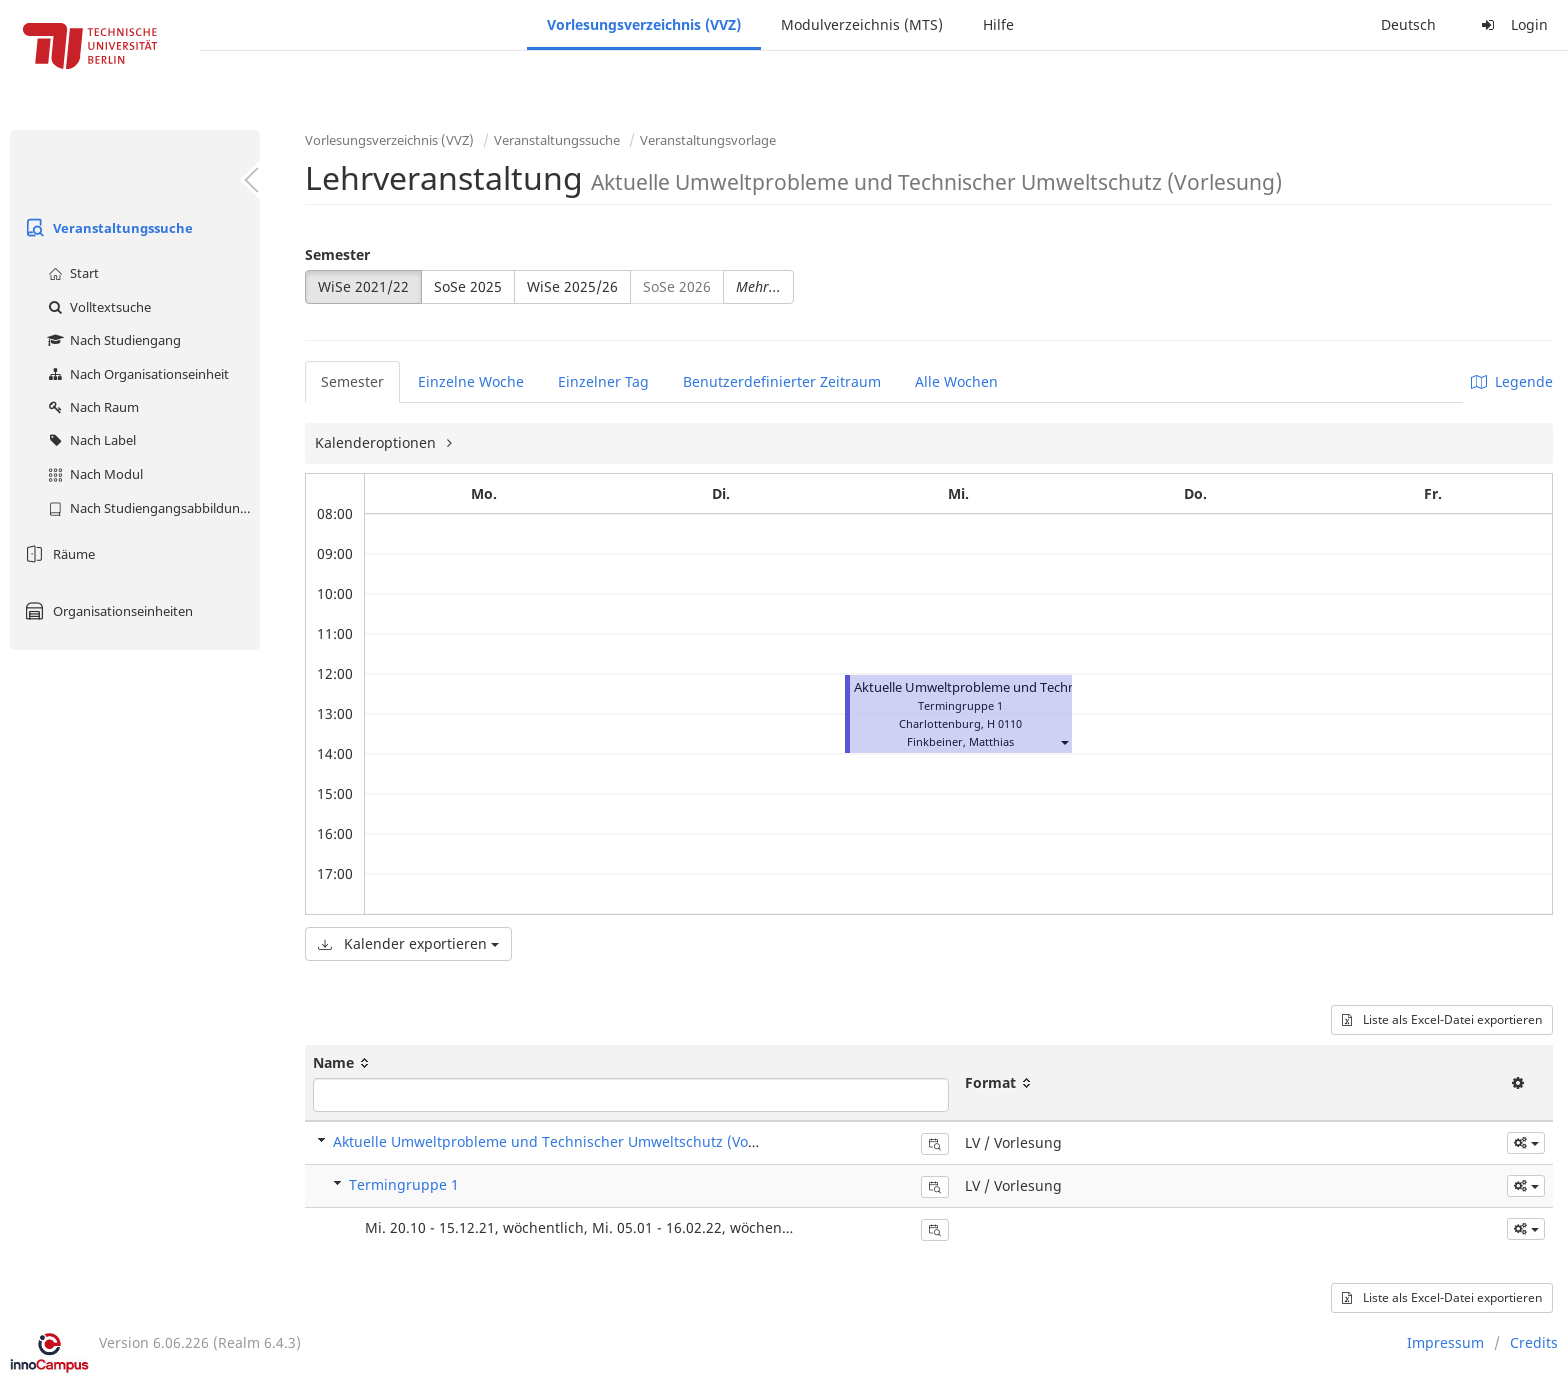 This screenshot has width=1568, height=1383. I want to click on H 0110, so click(1004, 723).